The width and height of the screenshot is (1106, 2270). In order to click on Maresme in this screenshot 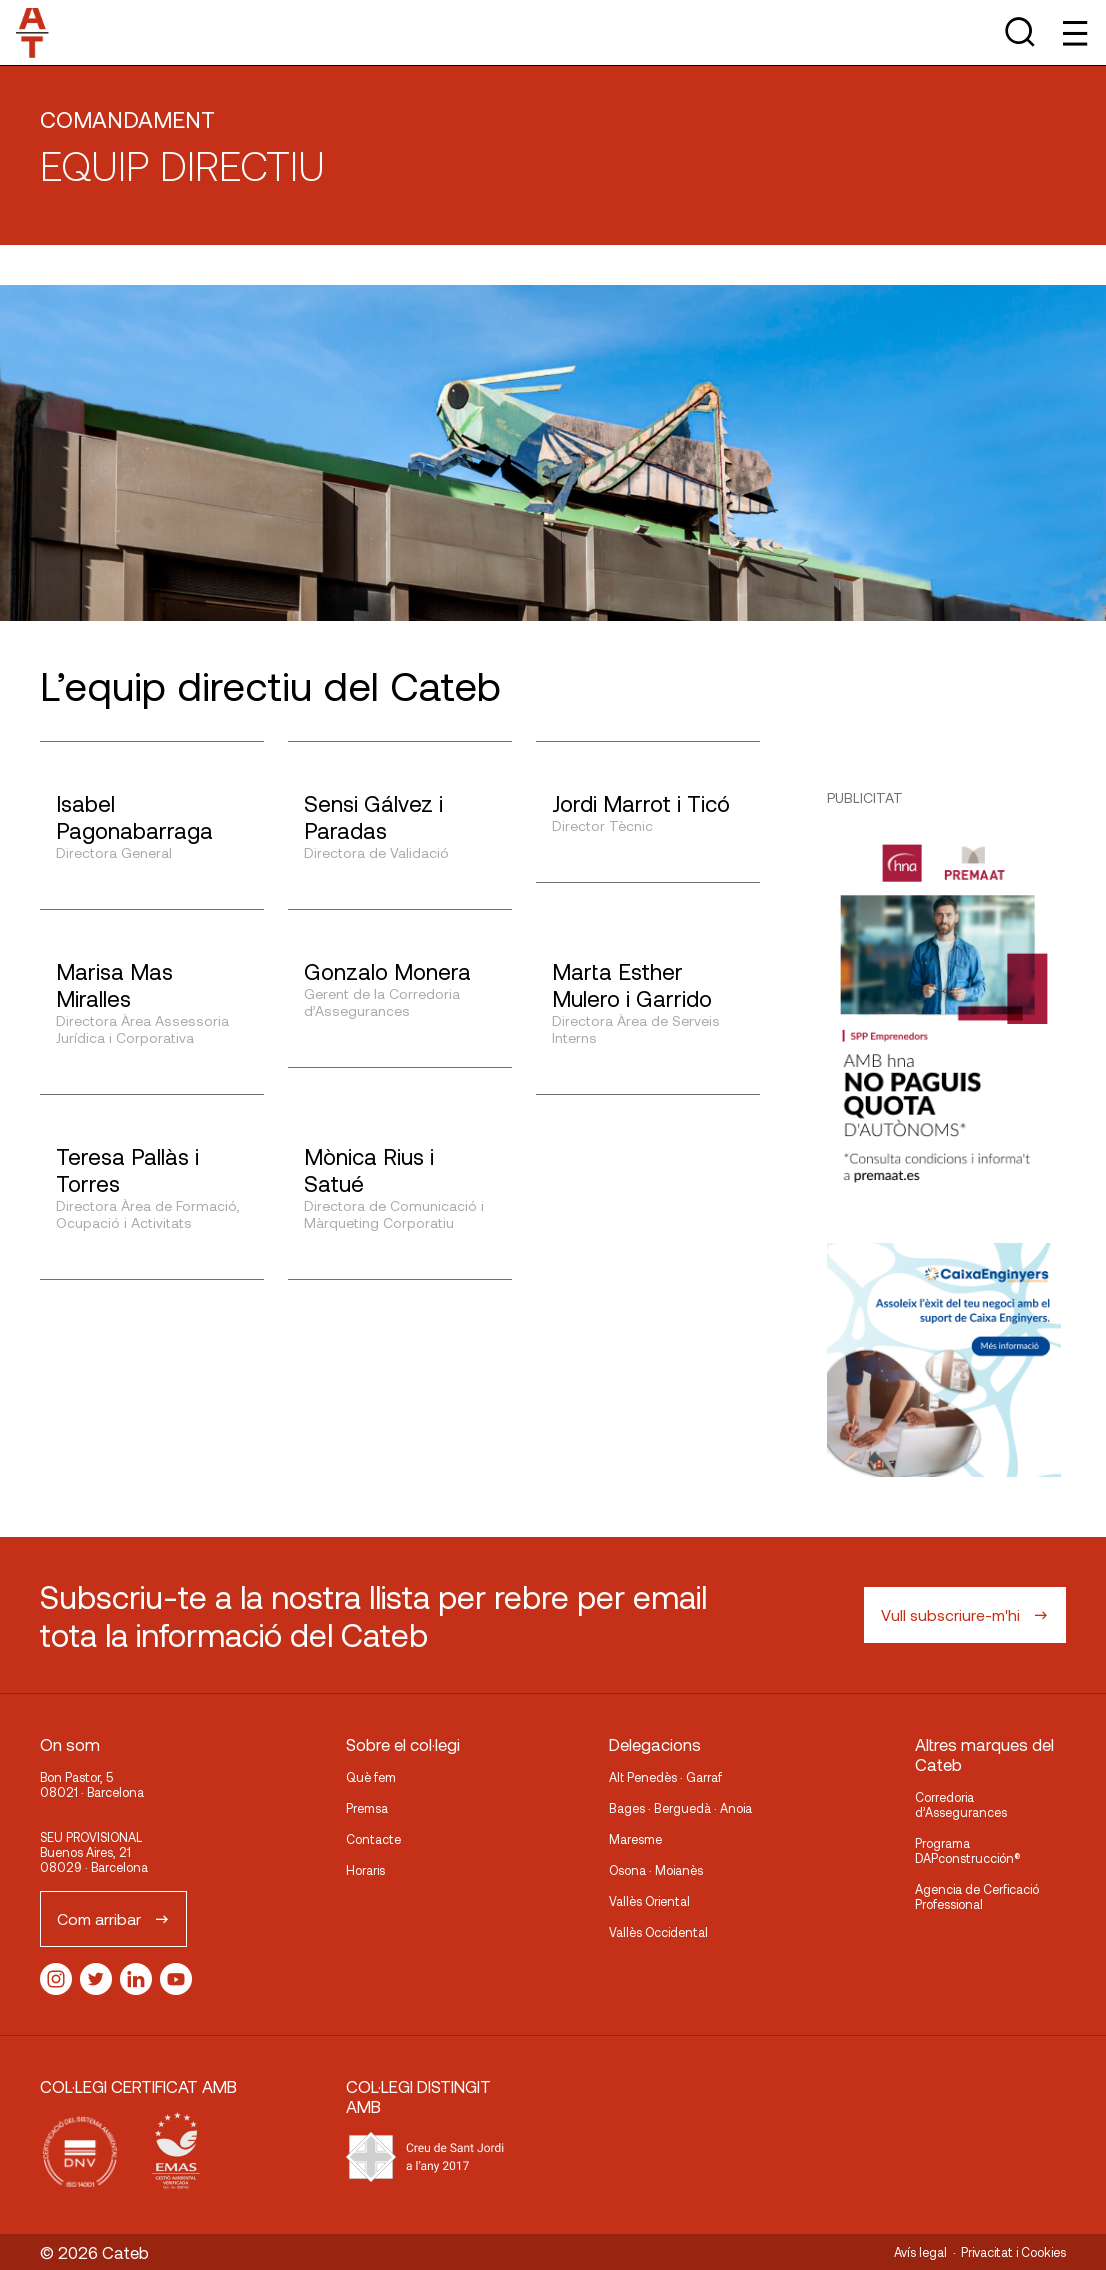, I will do `click(635, 1839)`.